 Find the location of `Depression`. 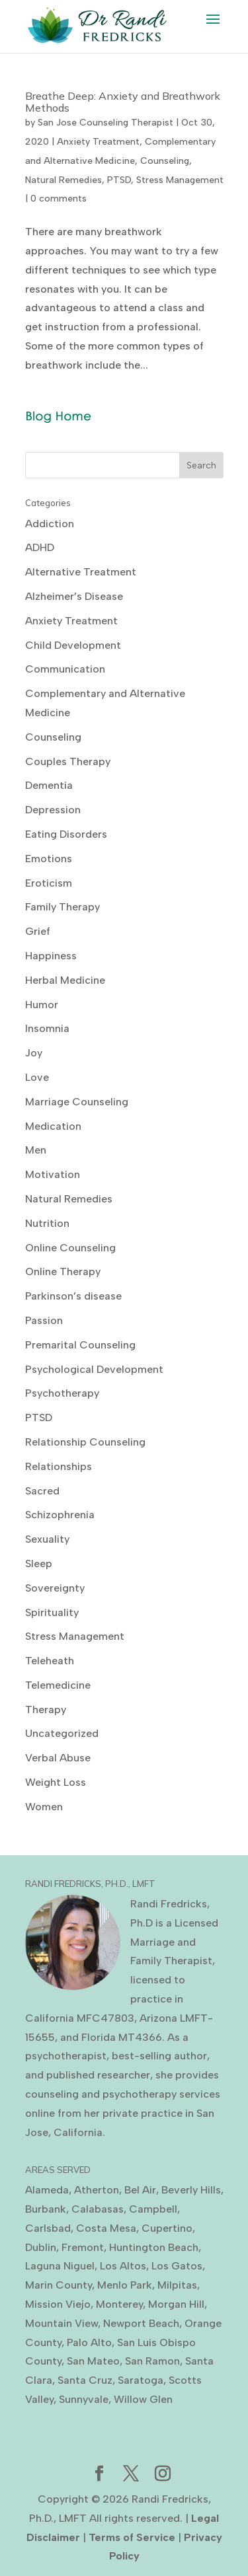

Depression is located at coordinates (53, 809).